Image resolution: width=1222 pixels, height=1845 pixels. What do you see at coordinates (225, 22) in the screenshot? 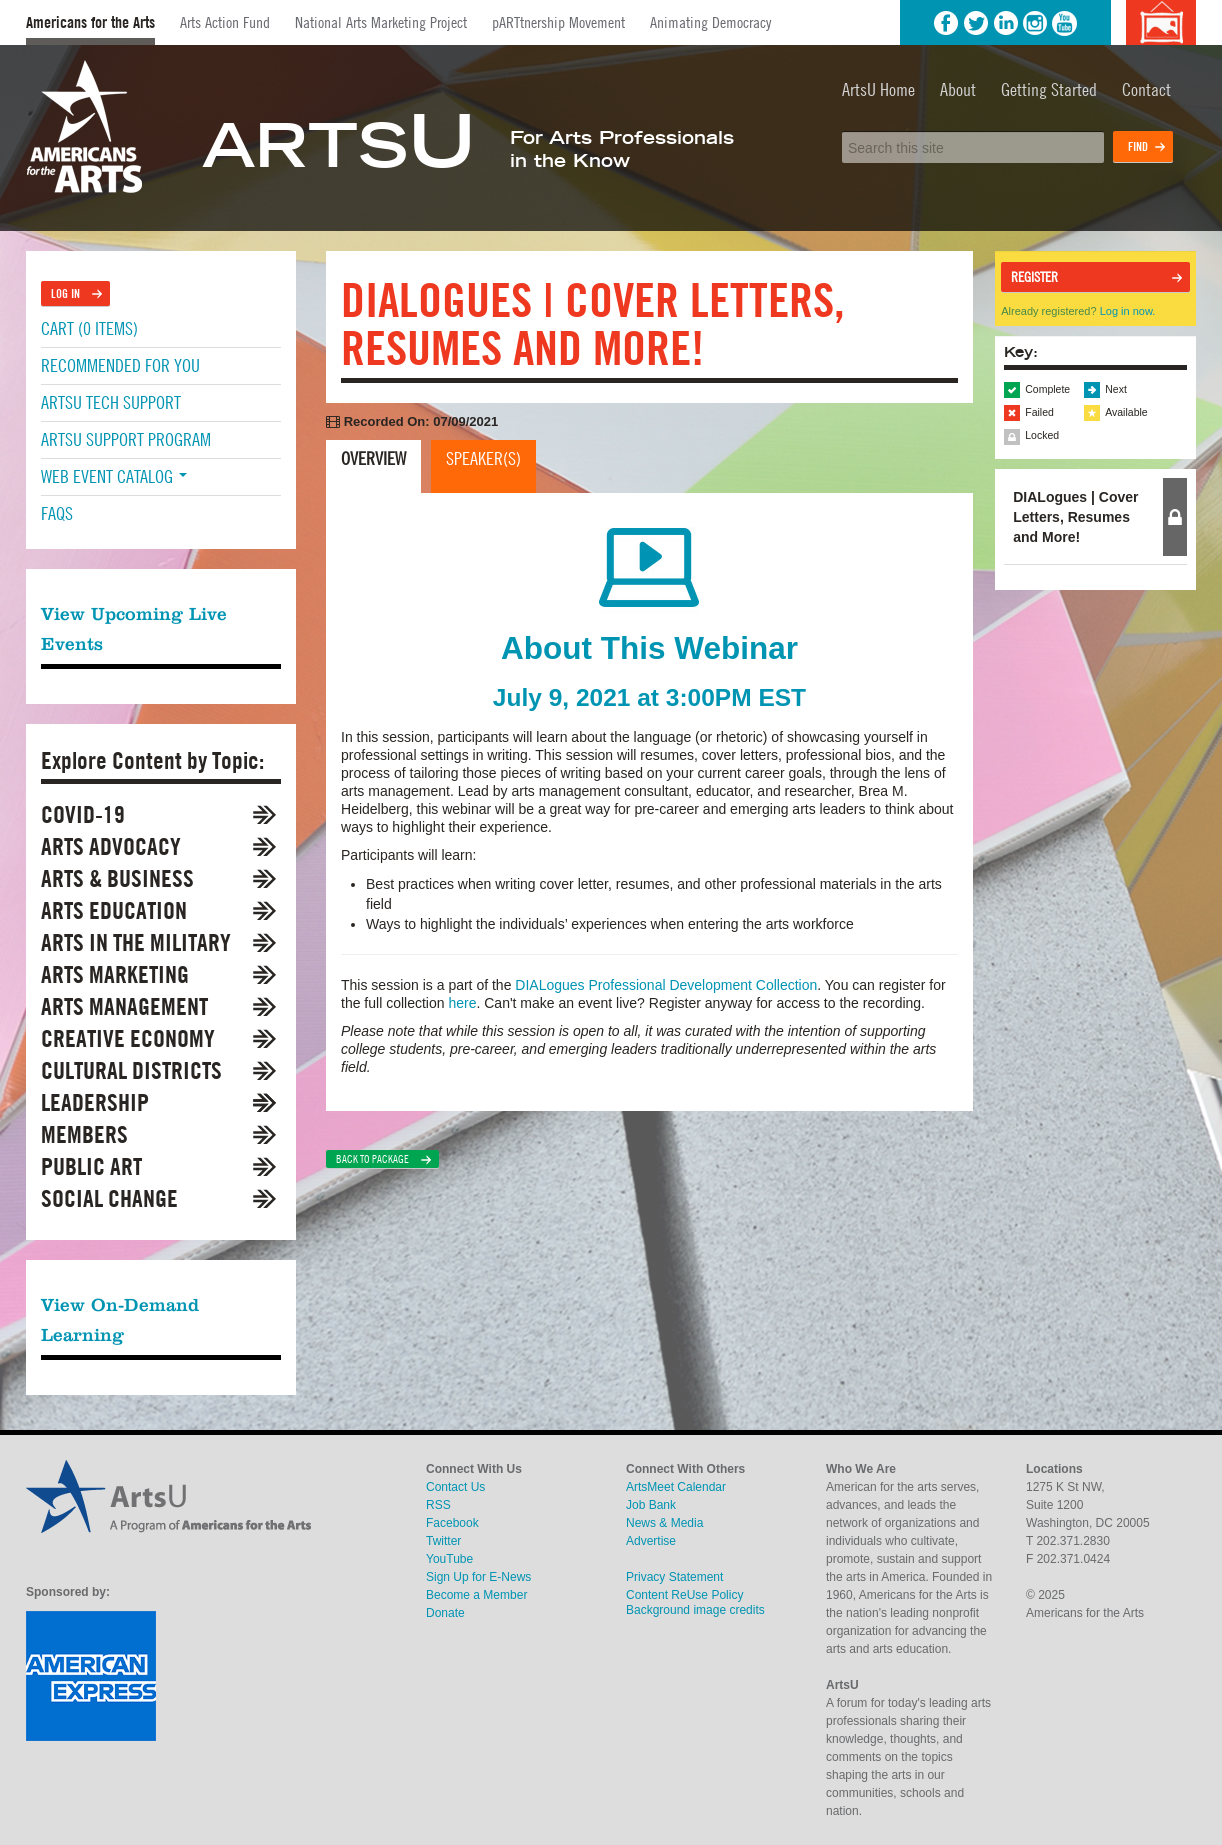
I see `Arts Action Fund` at bounding box center [225, 22].